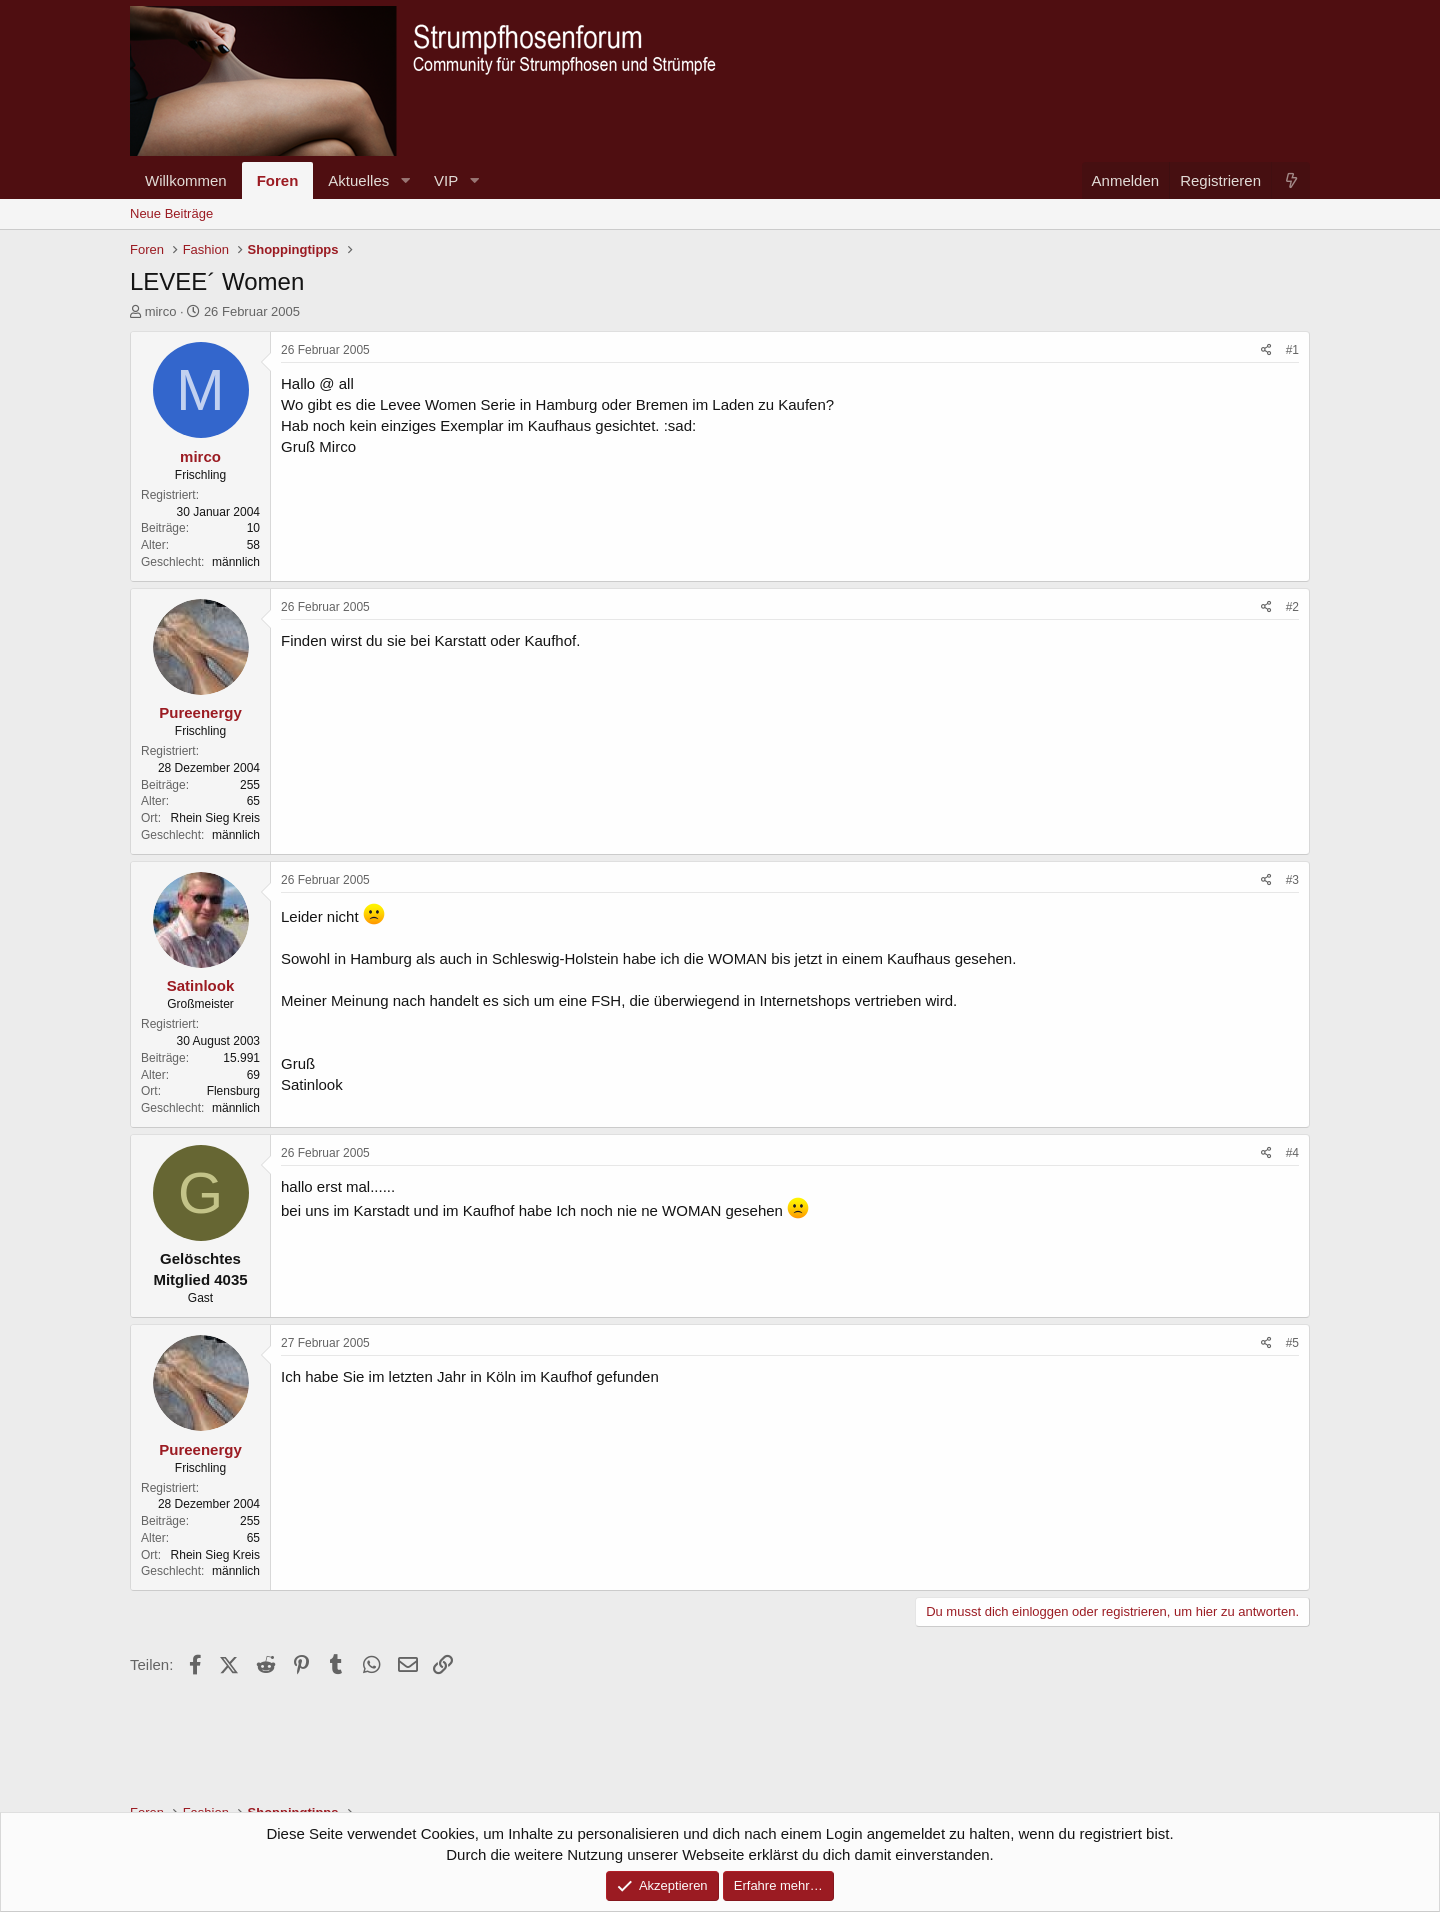  What do you see at coordinates (358, 180) in the screenshot?
I see `Aktuelles` at bounding box center [358, 180].